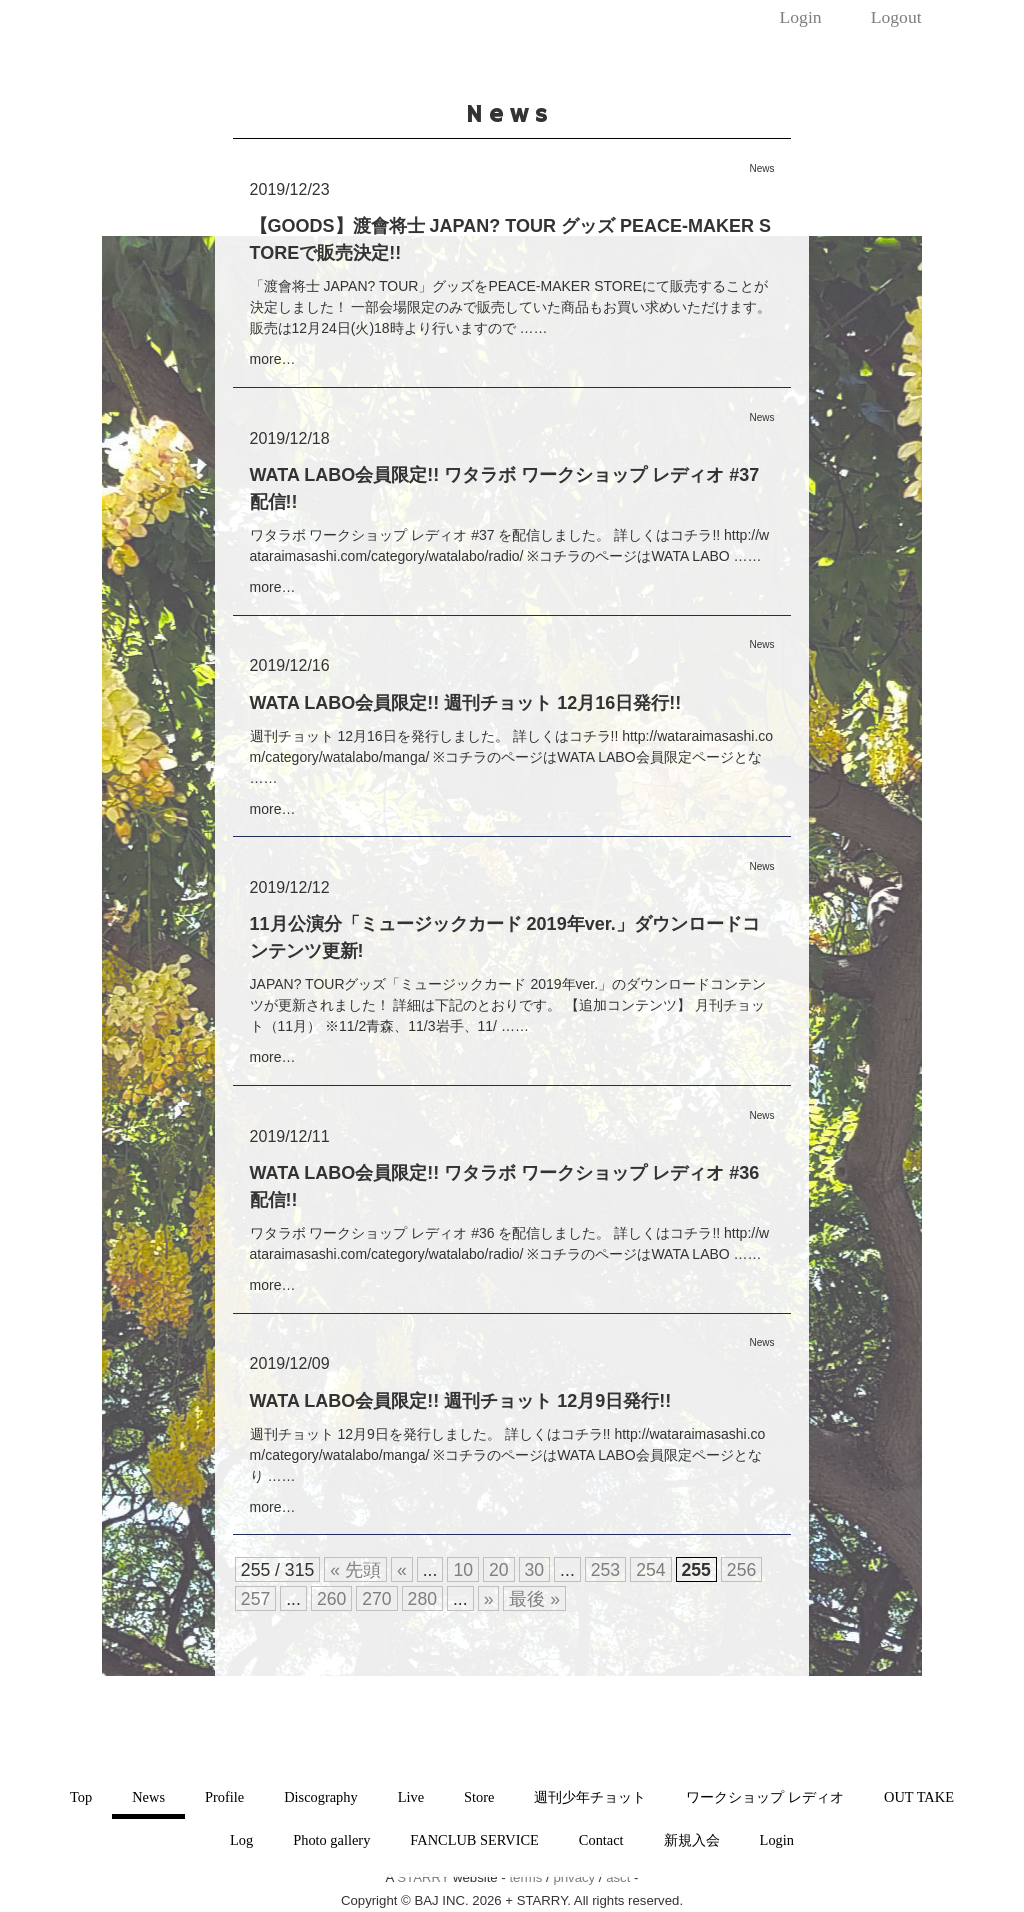 This screenshot has height=1912, width=1024. Describe the element at coordinates (81, 1797) in the screenshot. I see `Top` at that location.